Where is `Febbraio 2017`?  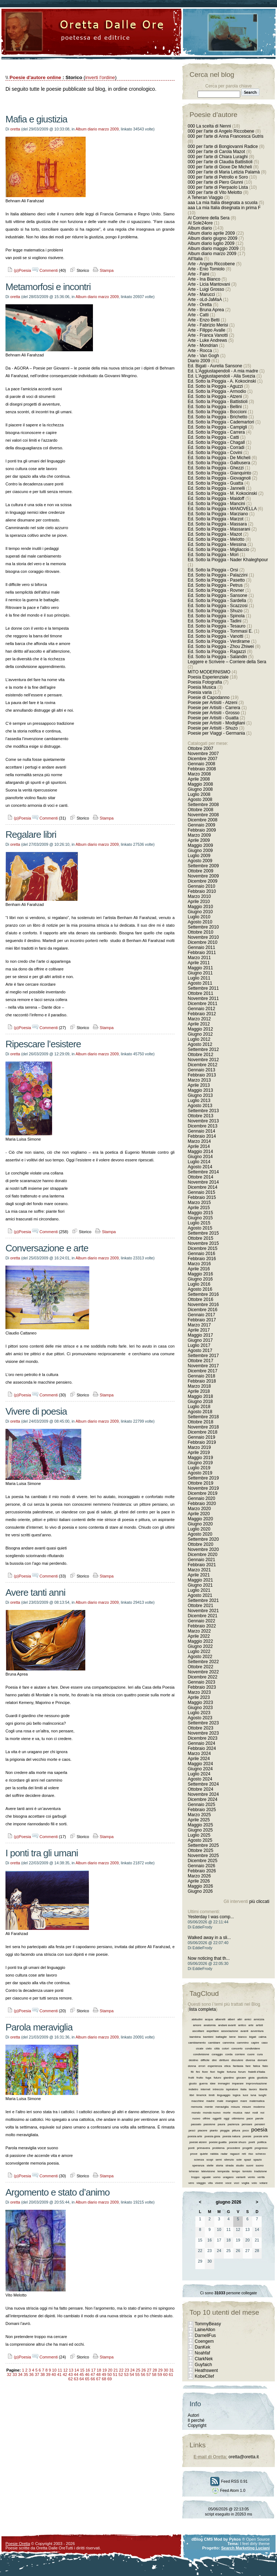 Febbraio 2017 is located at coordinates (202, 1319).